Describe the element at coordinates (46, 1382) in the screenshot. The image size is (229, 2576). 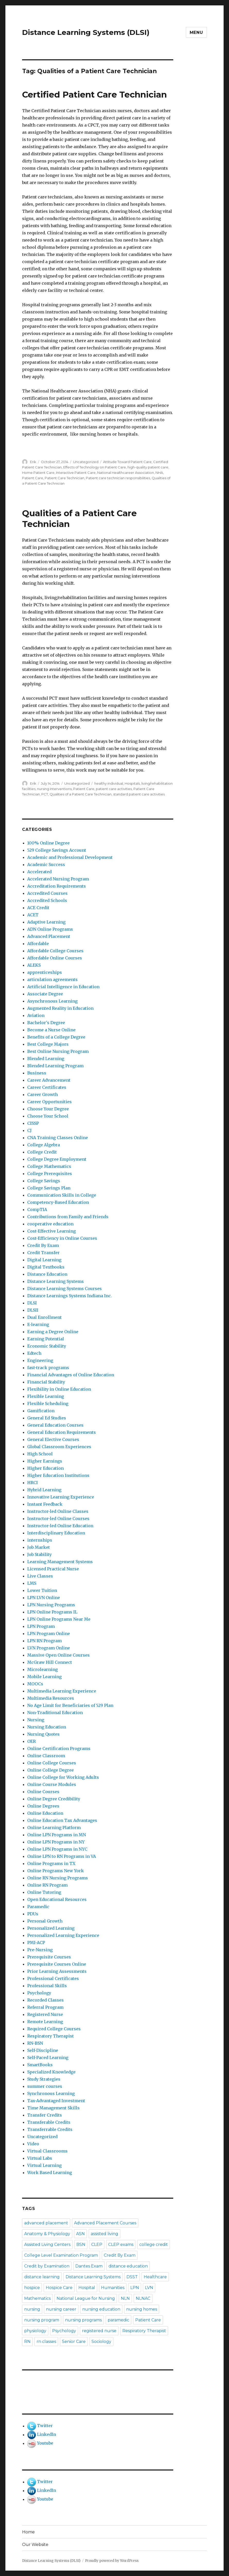
I see `Financial Stability` at that location.